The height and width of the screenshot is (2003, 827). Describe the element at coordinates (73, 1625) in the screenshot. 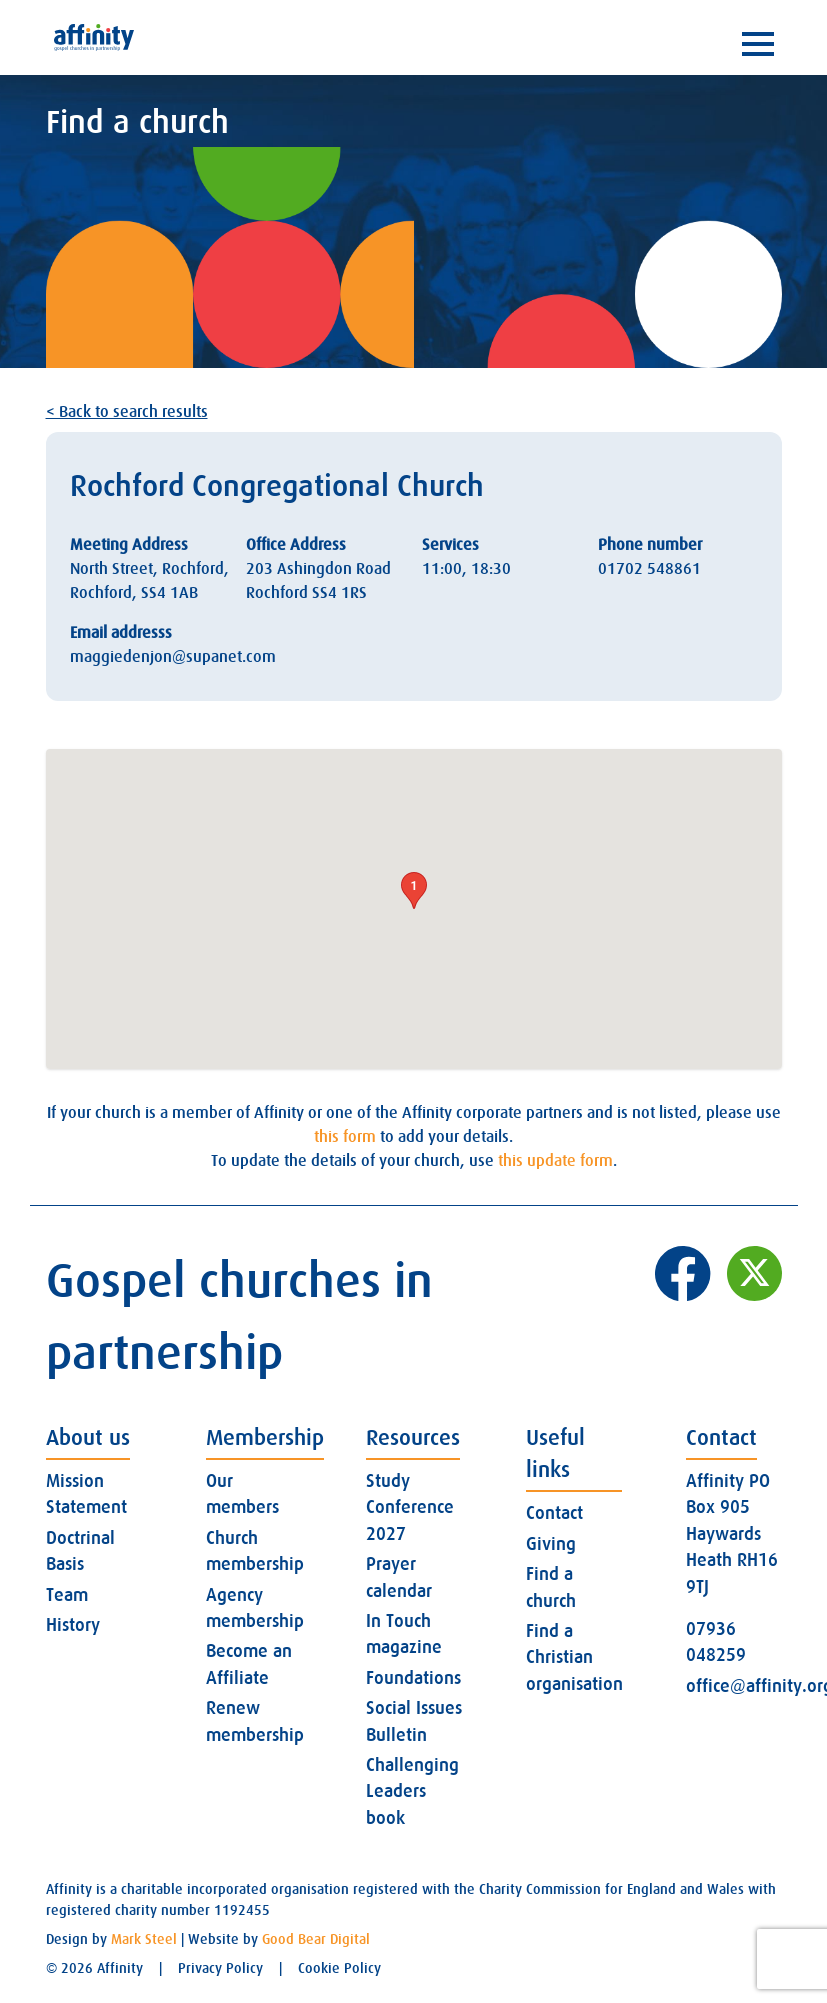

I see `History` at that location.